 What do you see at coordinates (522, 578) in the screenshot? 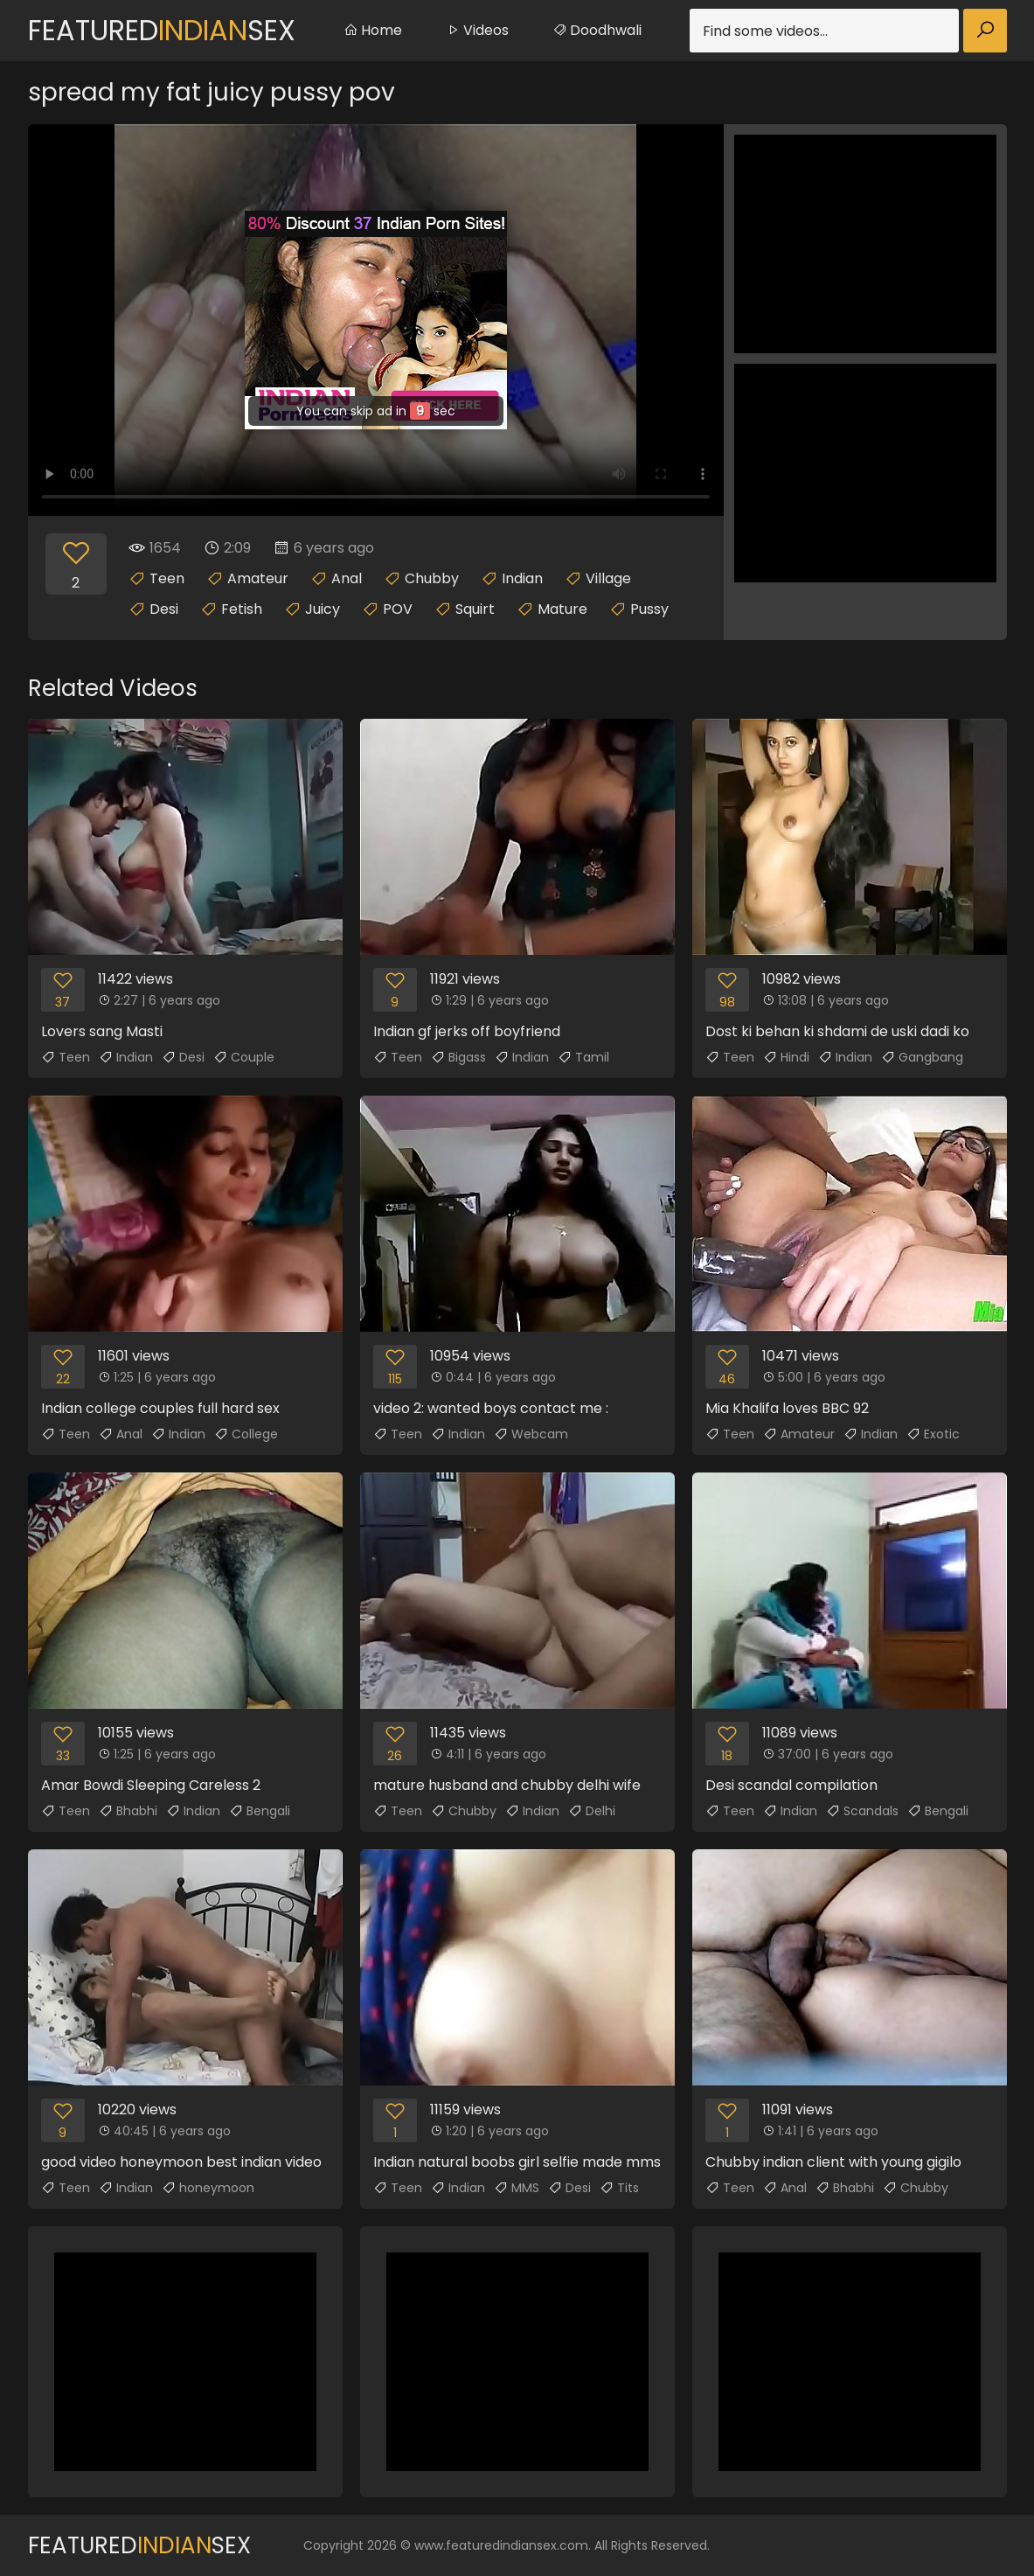
I see `Indian` at bounding box center [522, 578].